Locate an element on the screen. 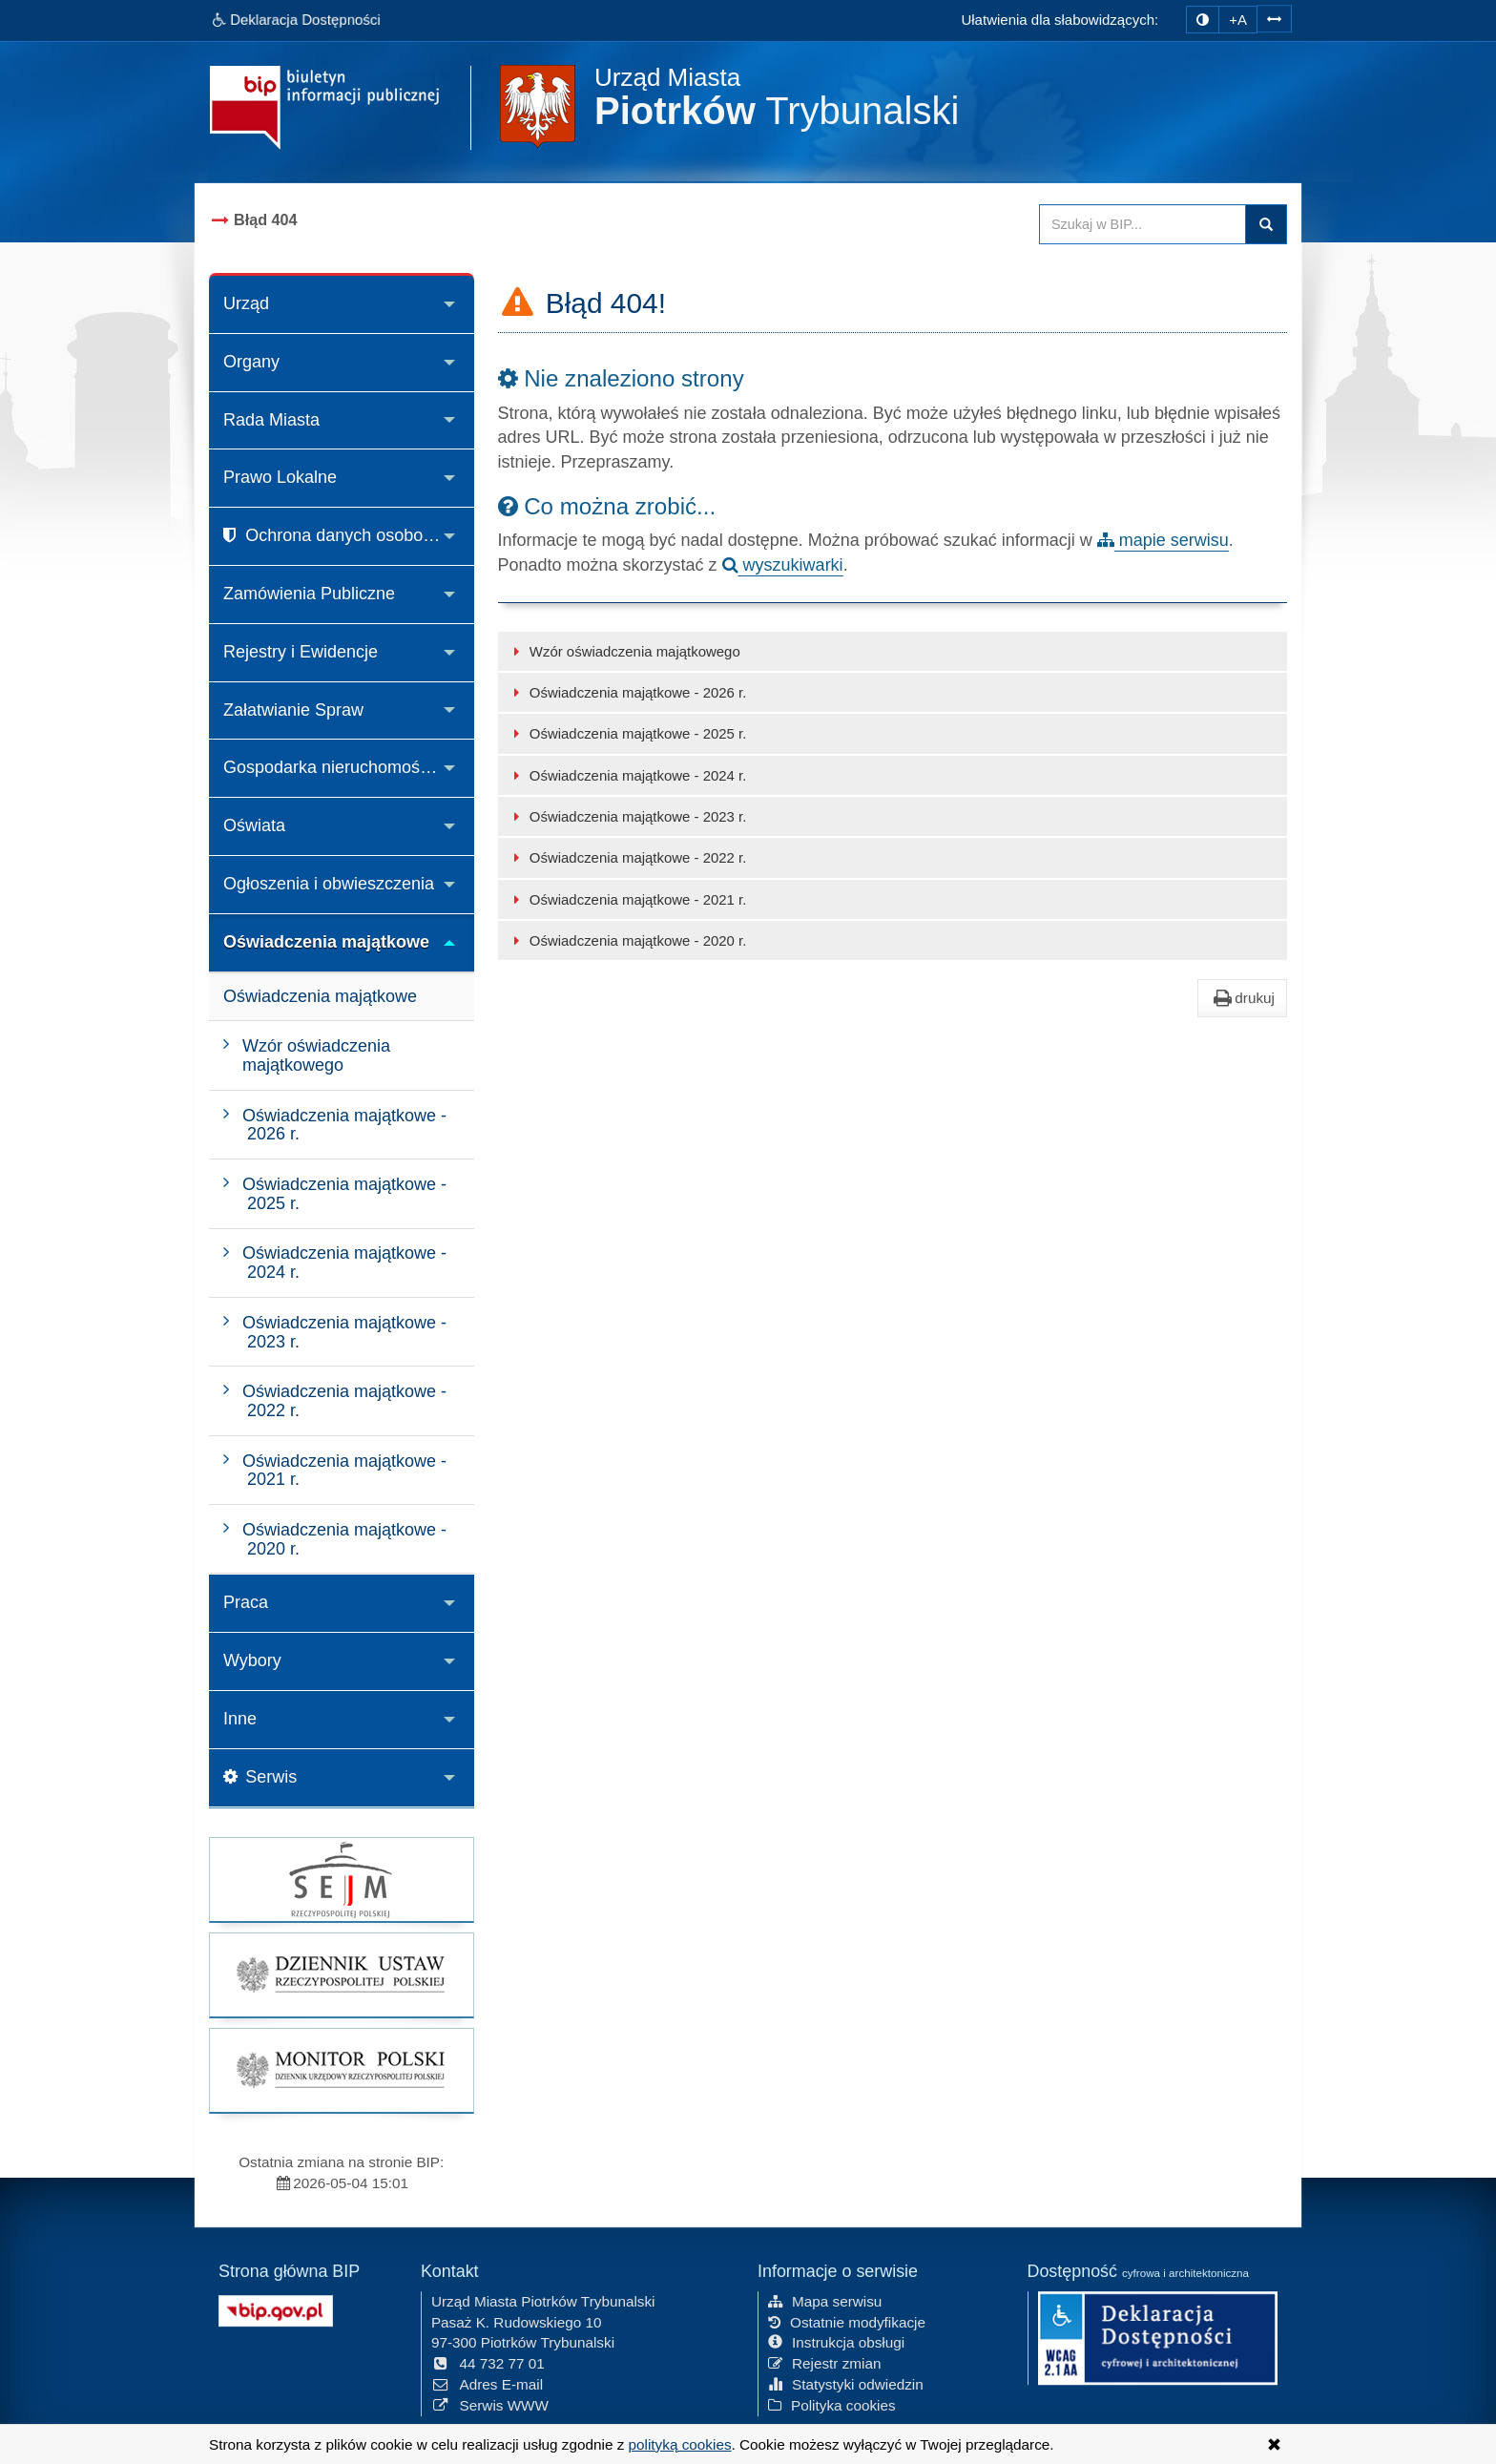 This screenshot has width=1496, height=2464. [strona główna Monitor Polski] is located at coordinates (341, 2070).